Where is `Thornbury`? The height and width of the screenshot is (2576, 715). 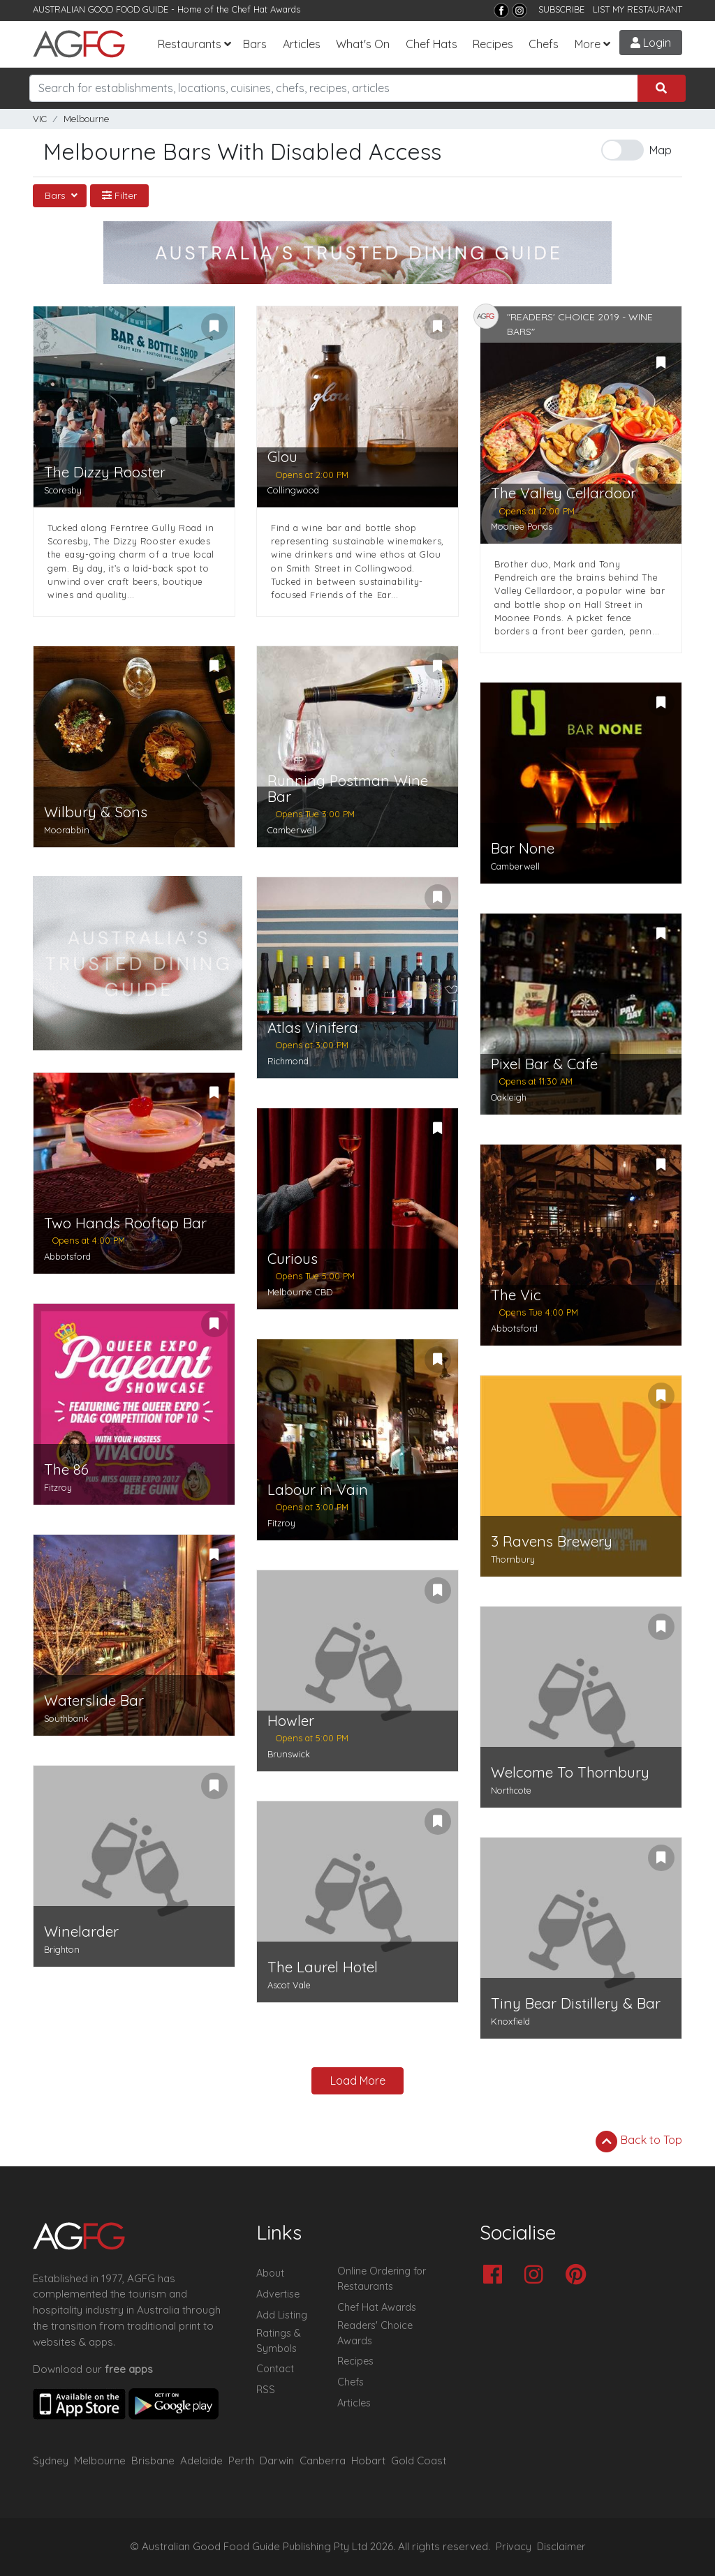 Thornbury is located at coordinates (513, 1559).